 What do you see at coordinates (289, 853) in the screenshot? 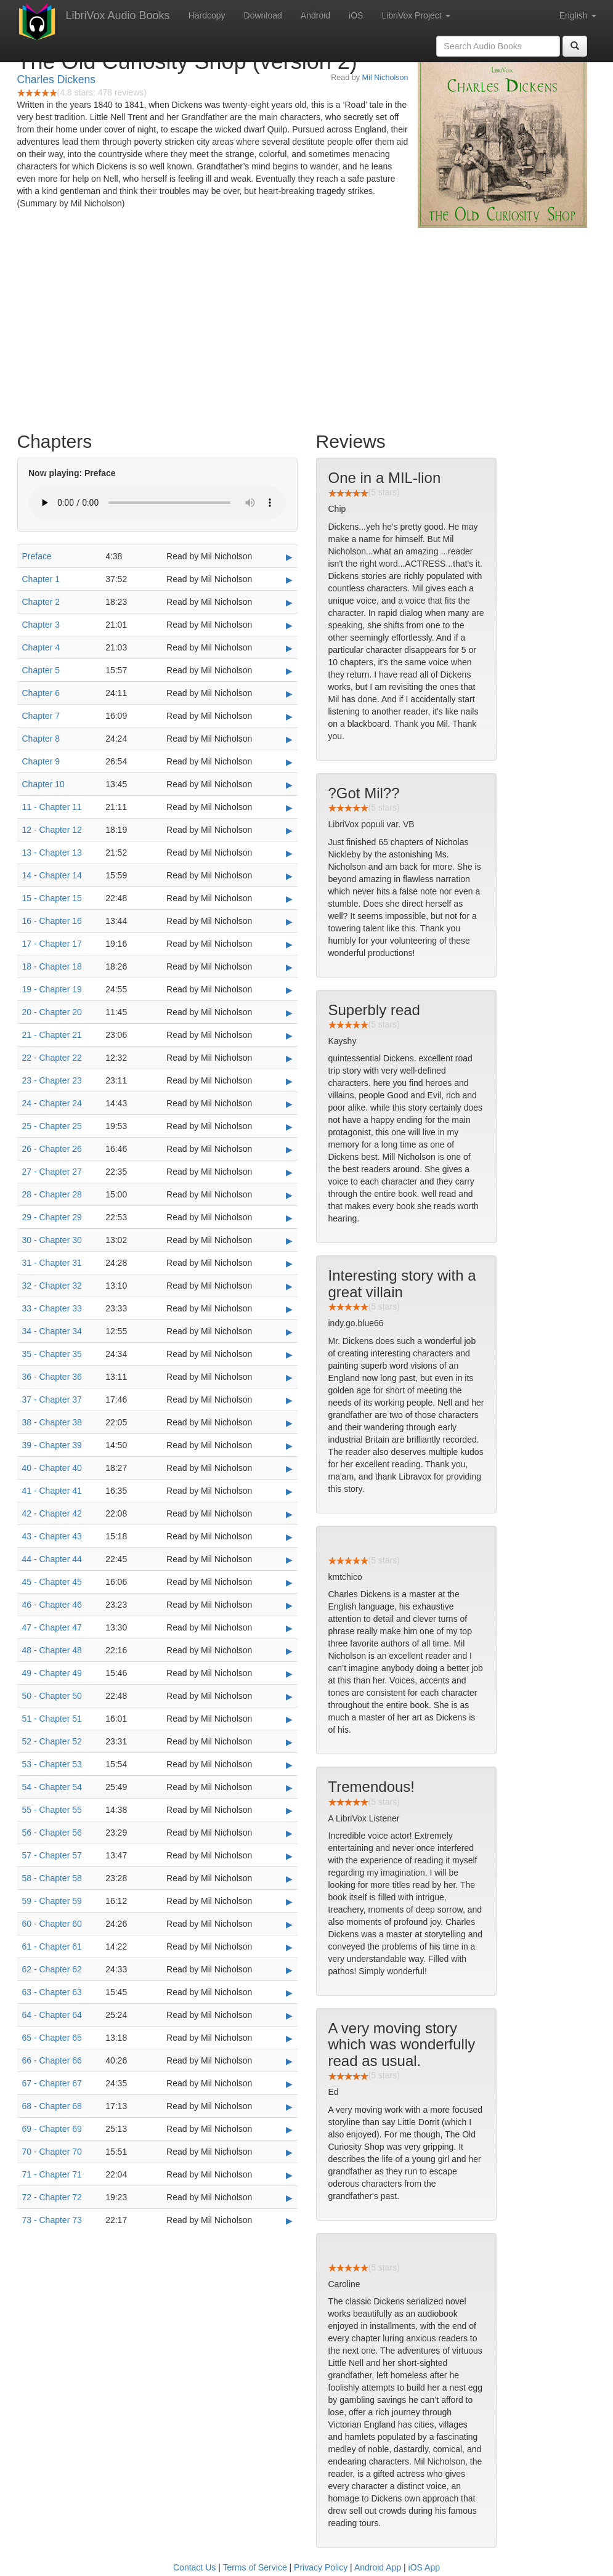
I see `▶ [Play 13 - Chapter 13]` at bounding box center [289, 853].